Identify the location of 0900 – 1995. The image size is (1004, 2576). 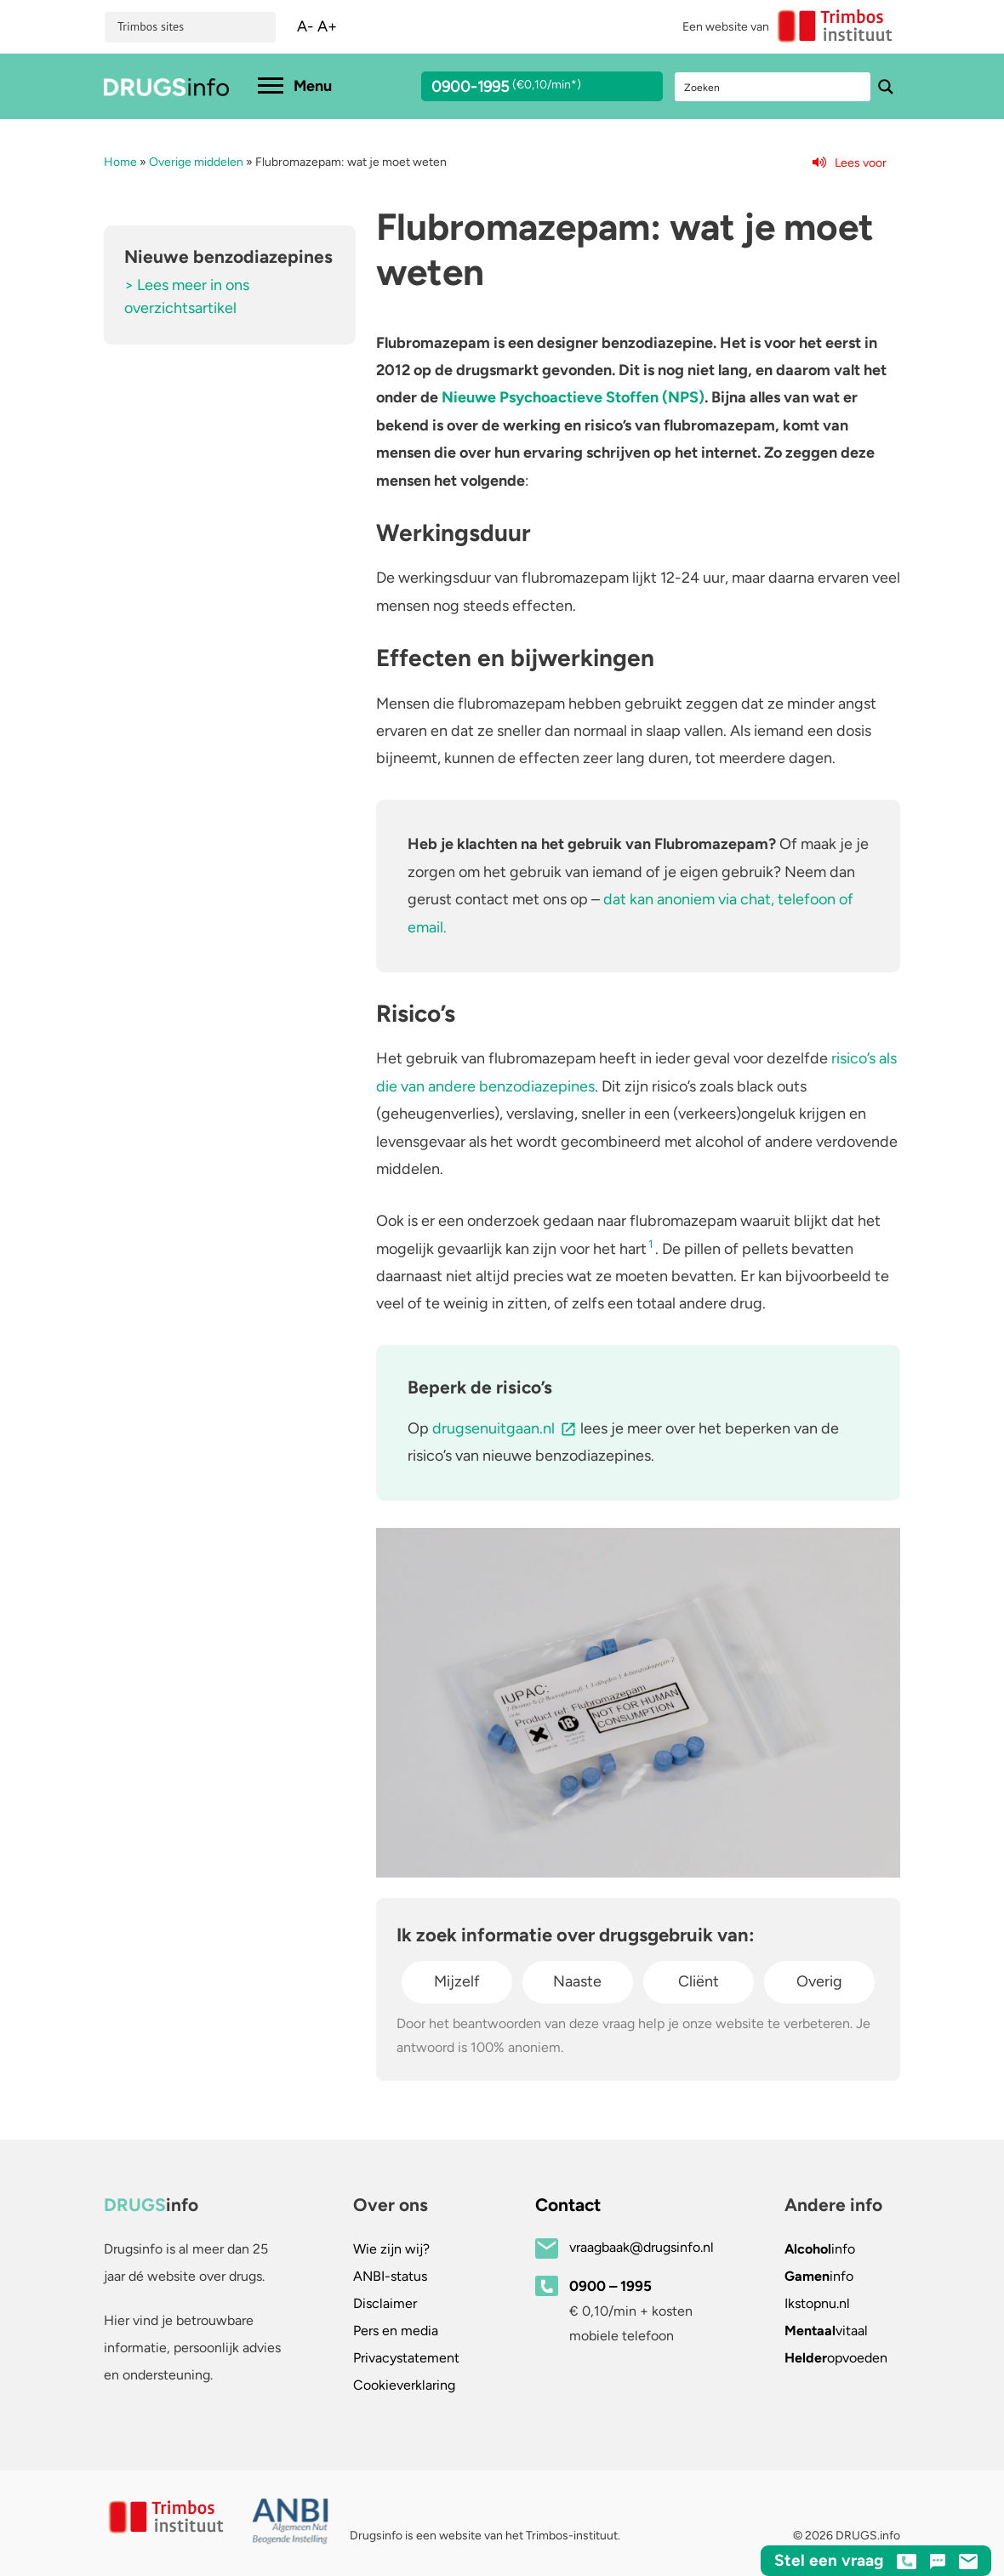
(610, 2285).